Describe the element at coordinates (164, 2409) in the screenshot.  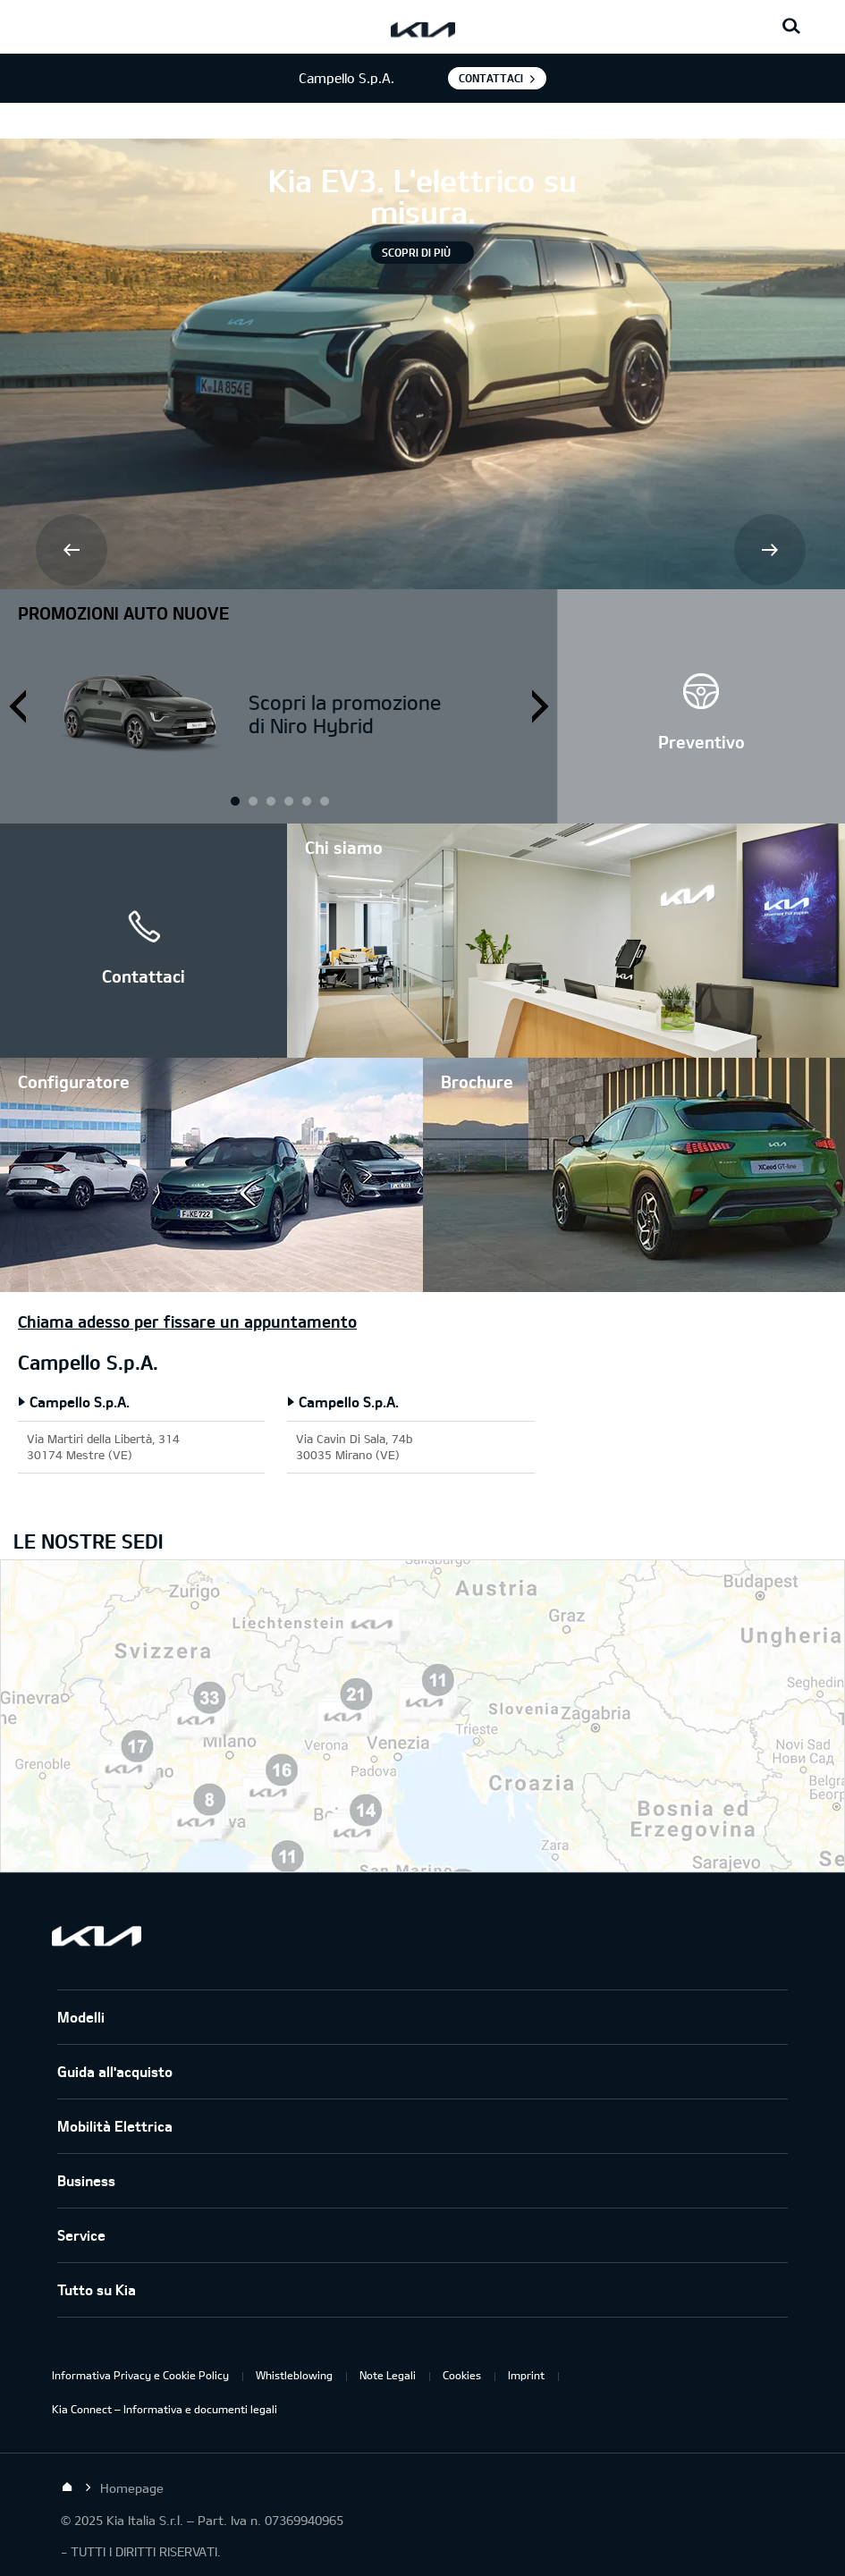
I see `Kia Connect – Informativa e documenti legali` at that location.